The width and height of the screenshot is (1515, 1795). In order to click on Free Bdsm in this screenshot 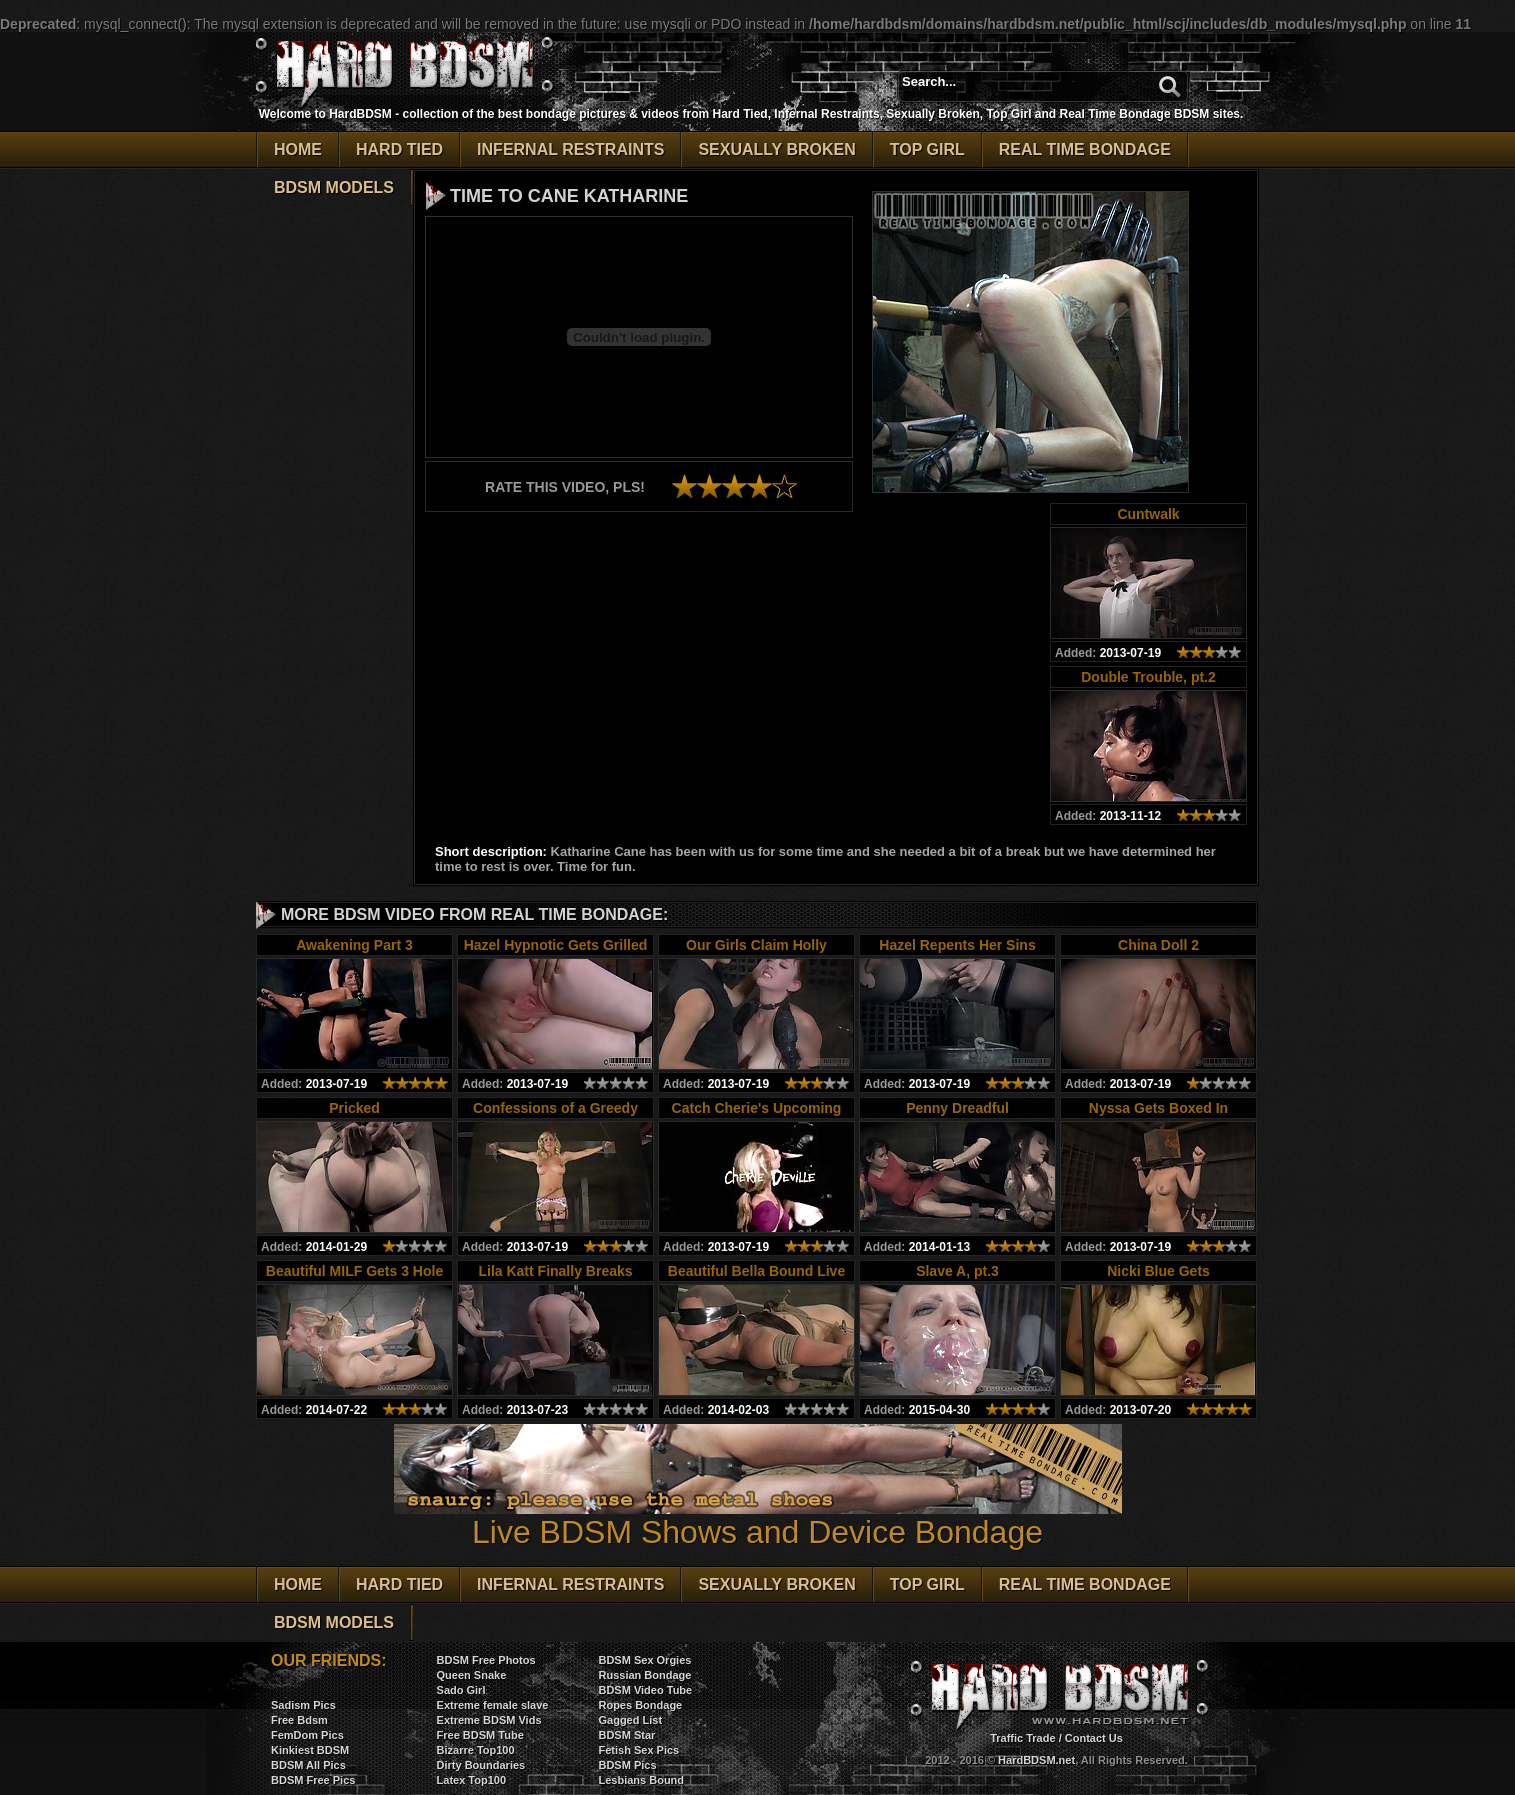, I will do `click(299, 1720)`.